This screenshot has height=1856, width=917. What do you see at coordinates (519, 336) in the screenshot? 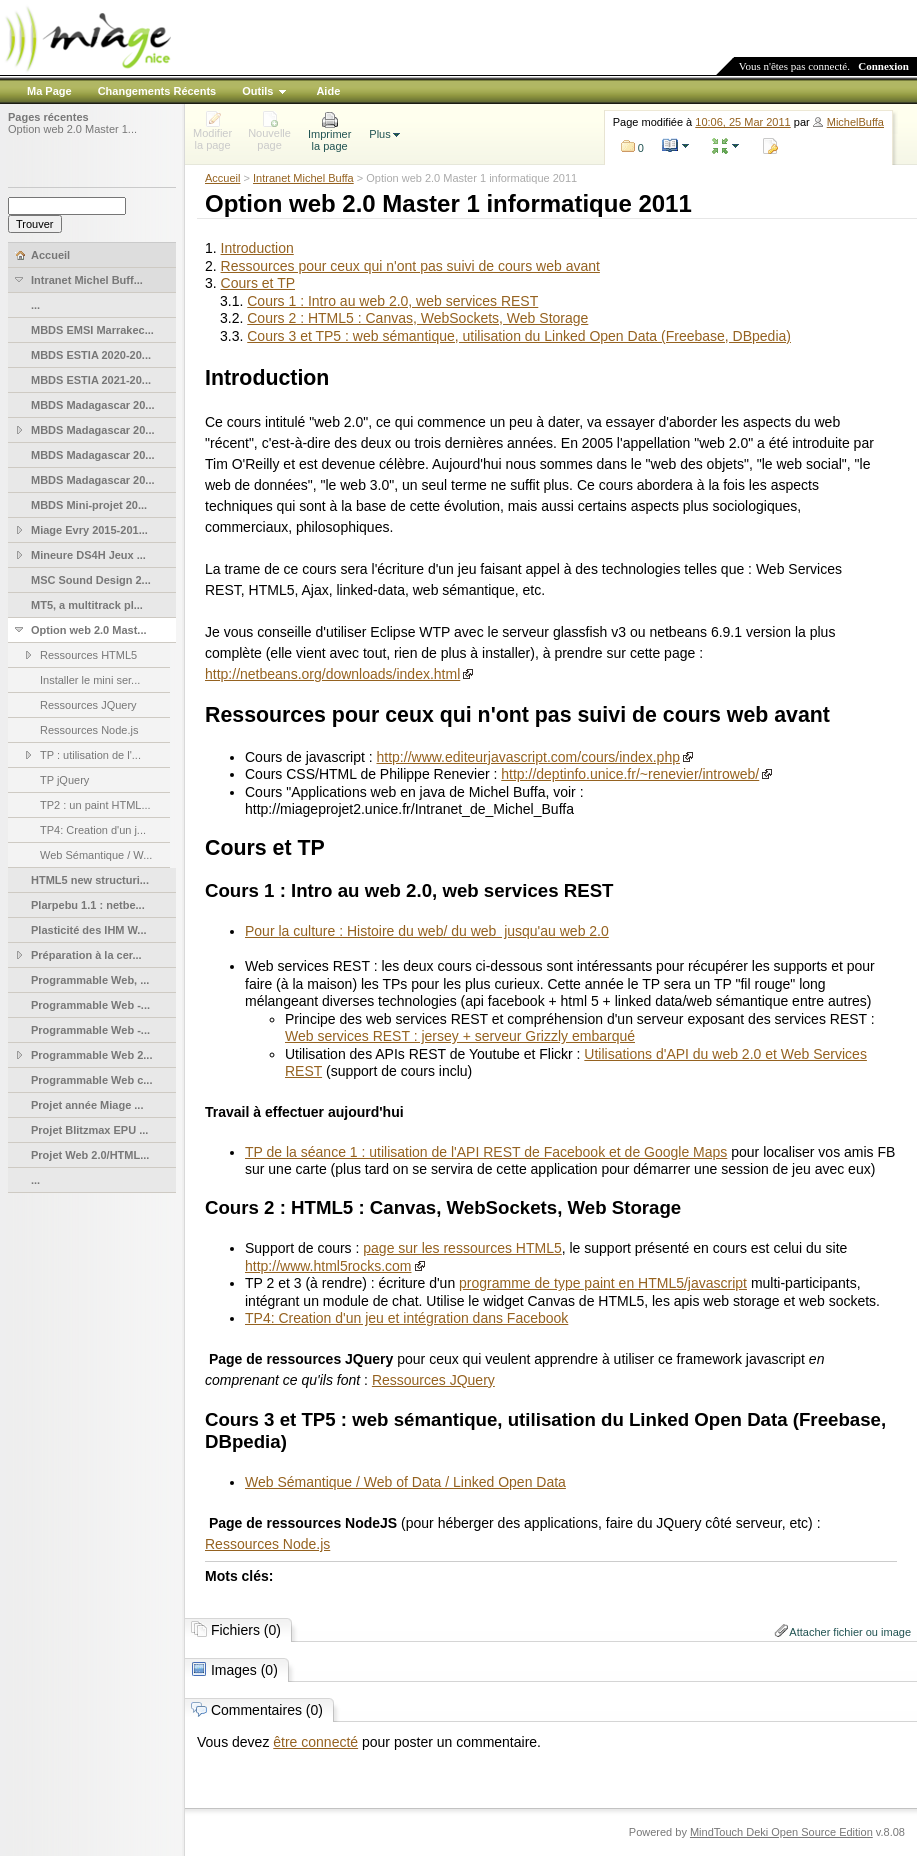
I see `Cours 3 et TP5 : web sémantique, utilisation du Linked Open Data (Freebase, DBpedia)` at bounding box center [519, 336].